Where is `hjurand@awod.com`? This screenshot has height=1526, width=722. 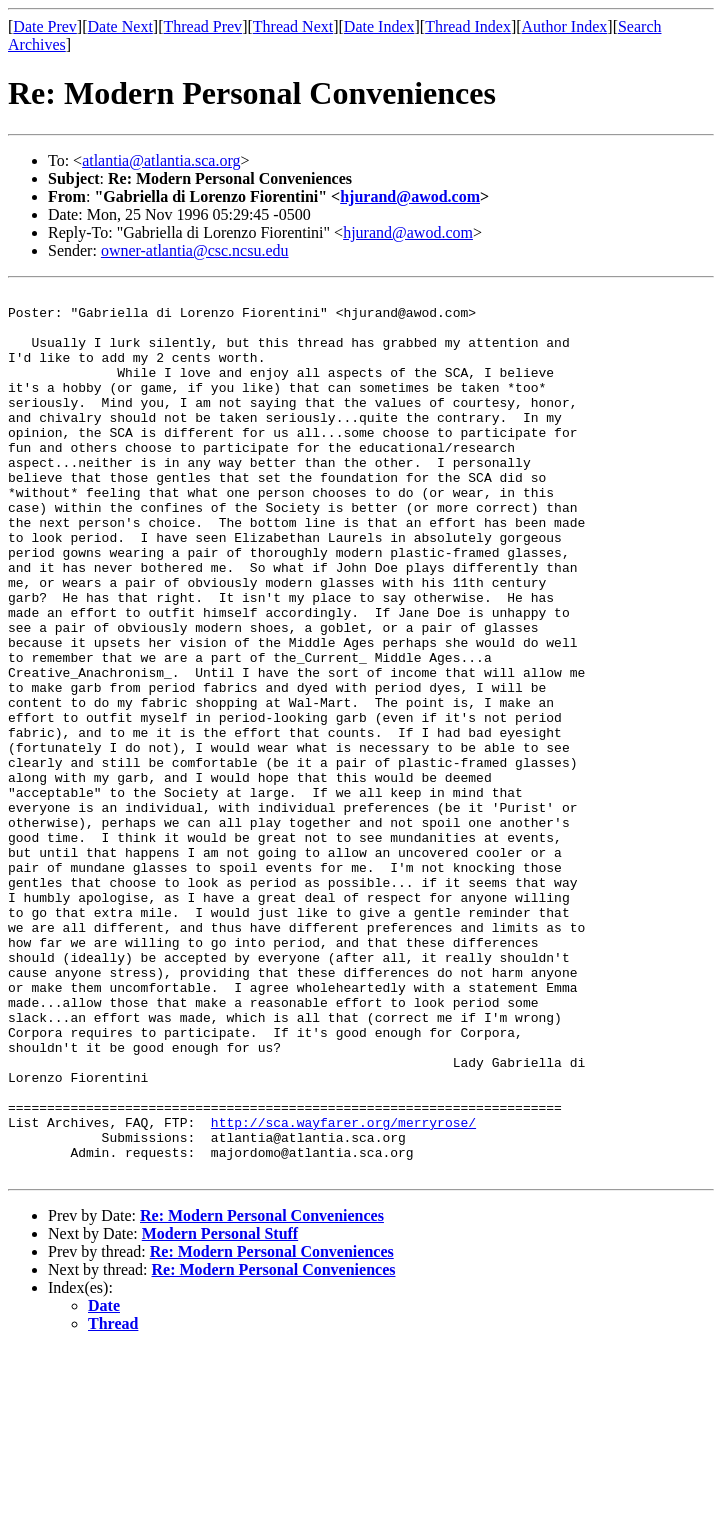 hjurand@awod.com is located at coordinates (410, 196).